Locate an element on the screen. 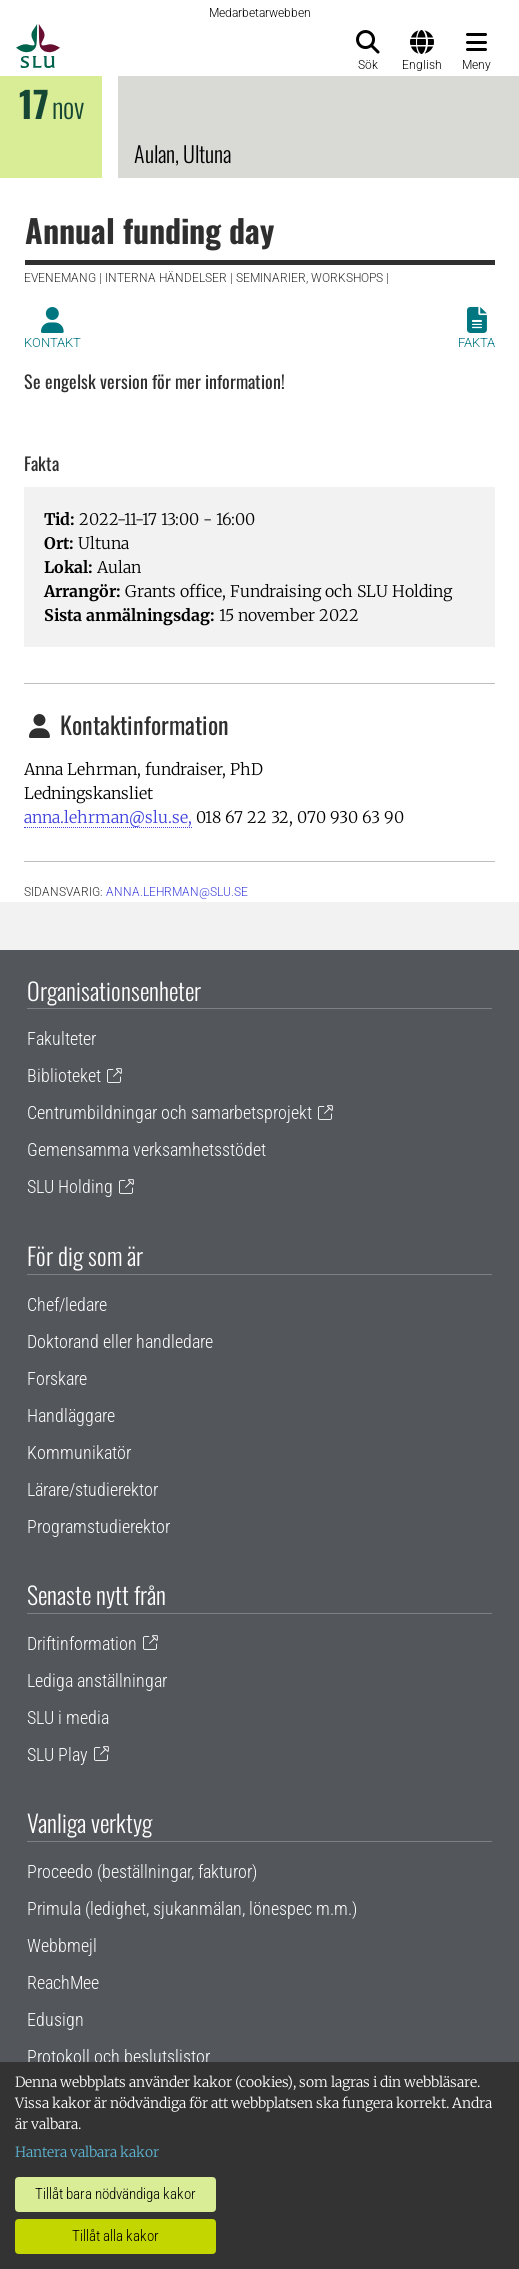  SLU i media is located at coordinates (68, 1717).